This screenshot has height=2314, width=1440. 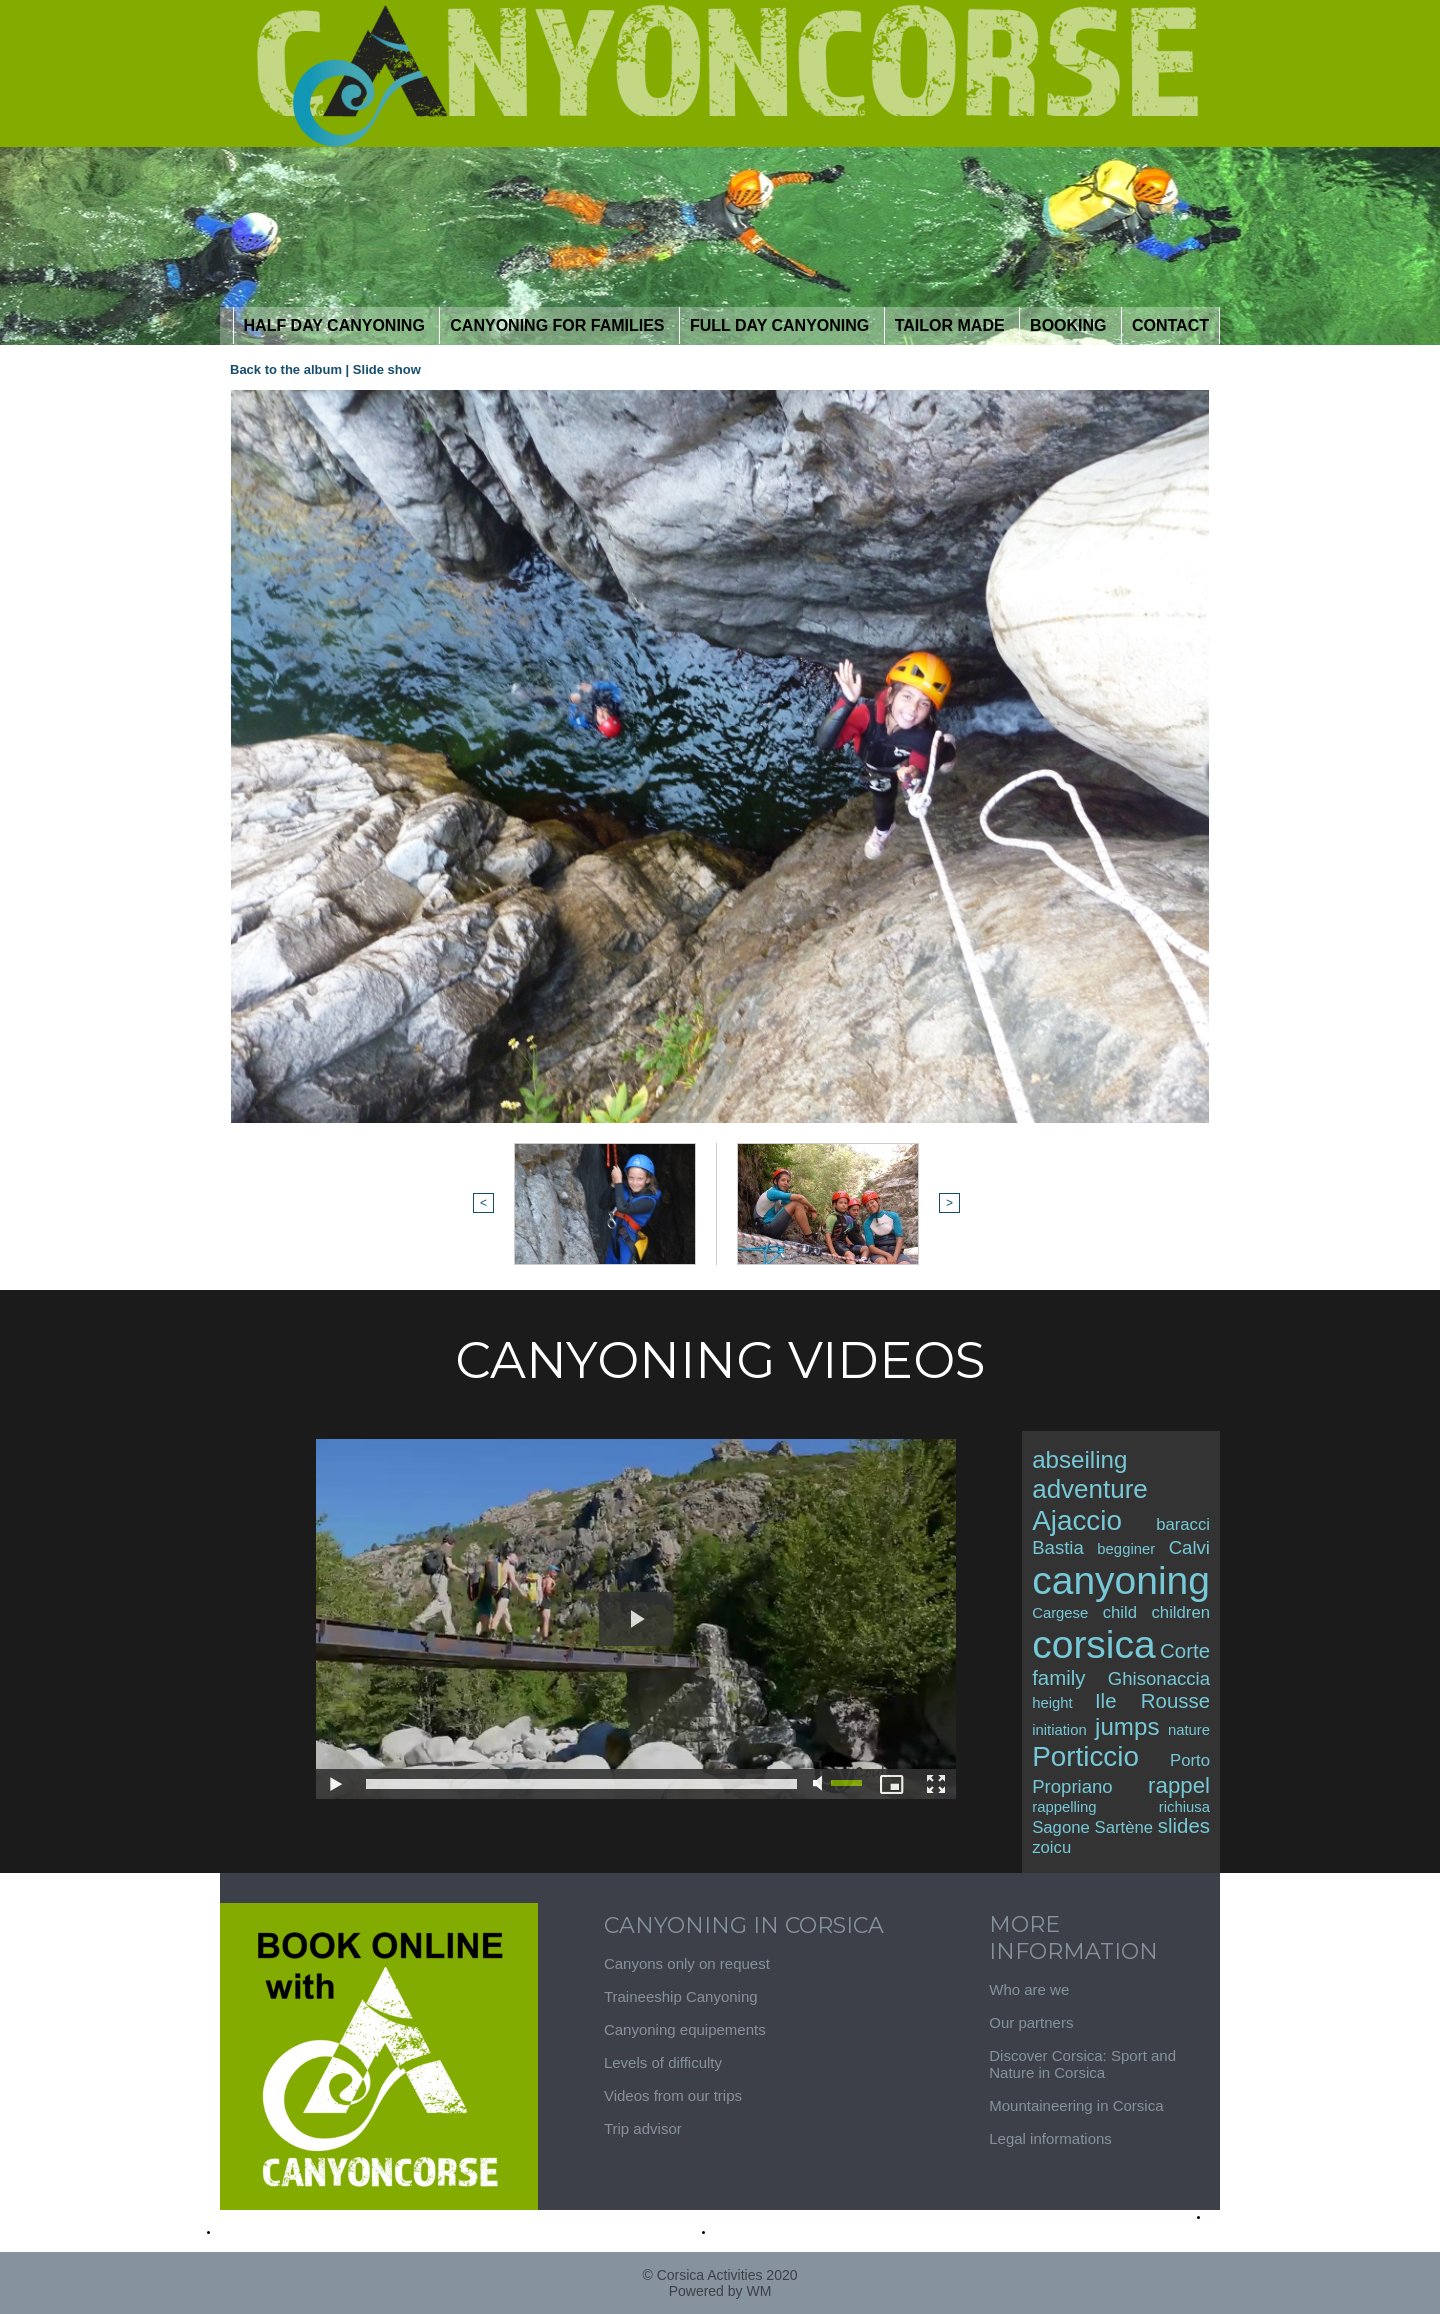 I want to click on tailor Made, so click(x=952, y=325).